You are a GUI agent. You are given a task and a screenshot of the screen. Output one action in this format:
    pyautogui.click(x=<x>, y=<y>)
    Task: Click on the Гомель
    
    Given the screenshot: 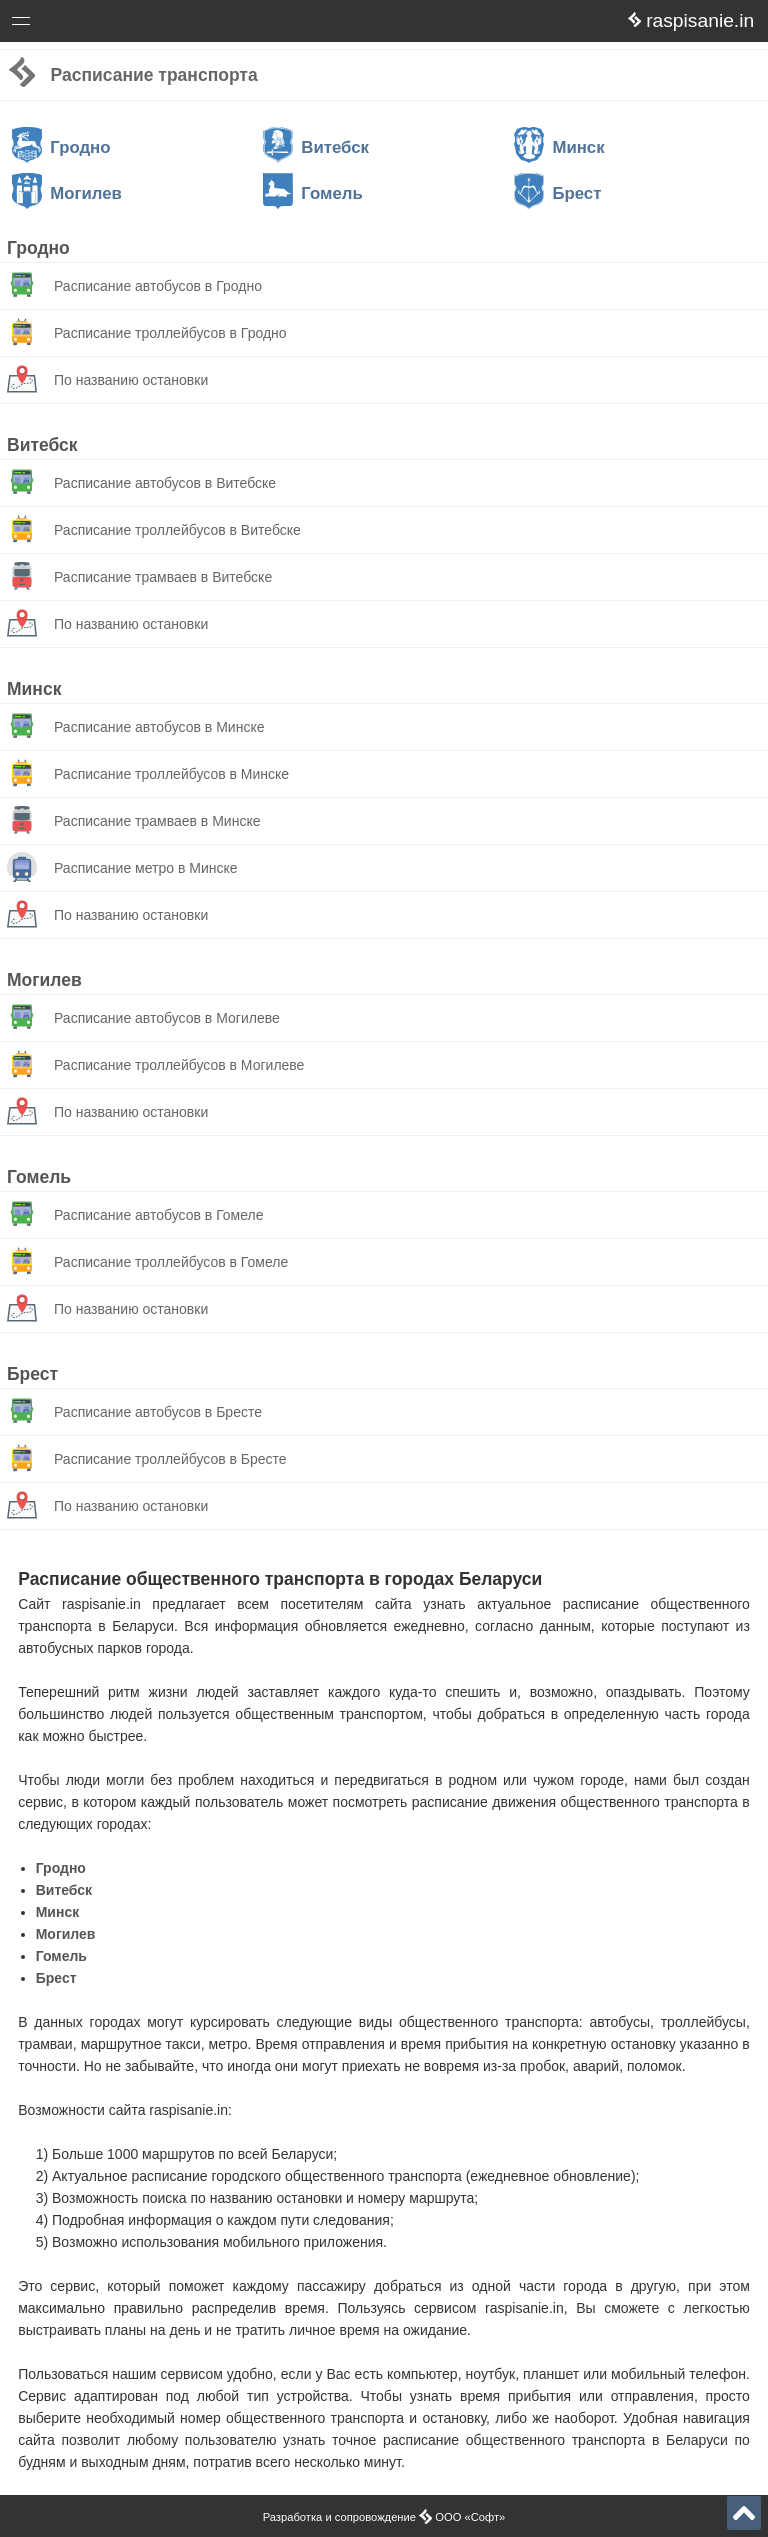 What is the action you would take?
    pyautogui.click(x=313, y=193)
    